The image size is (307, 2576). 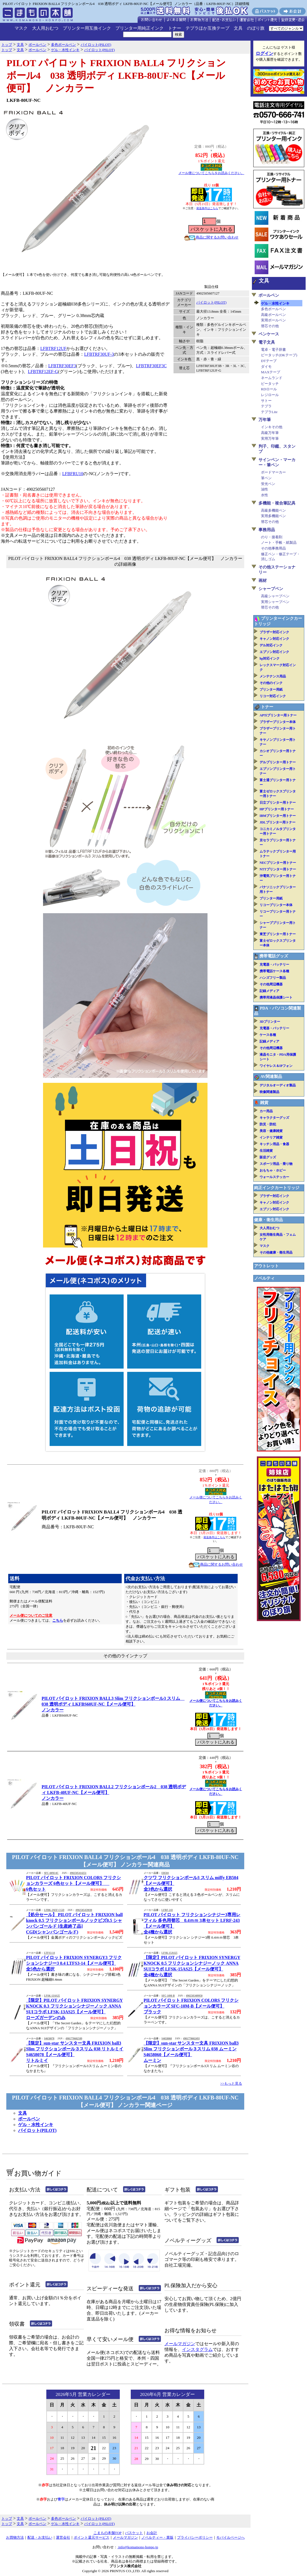 I want to click on バスケット, so click(x=134, y=2533).